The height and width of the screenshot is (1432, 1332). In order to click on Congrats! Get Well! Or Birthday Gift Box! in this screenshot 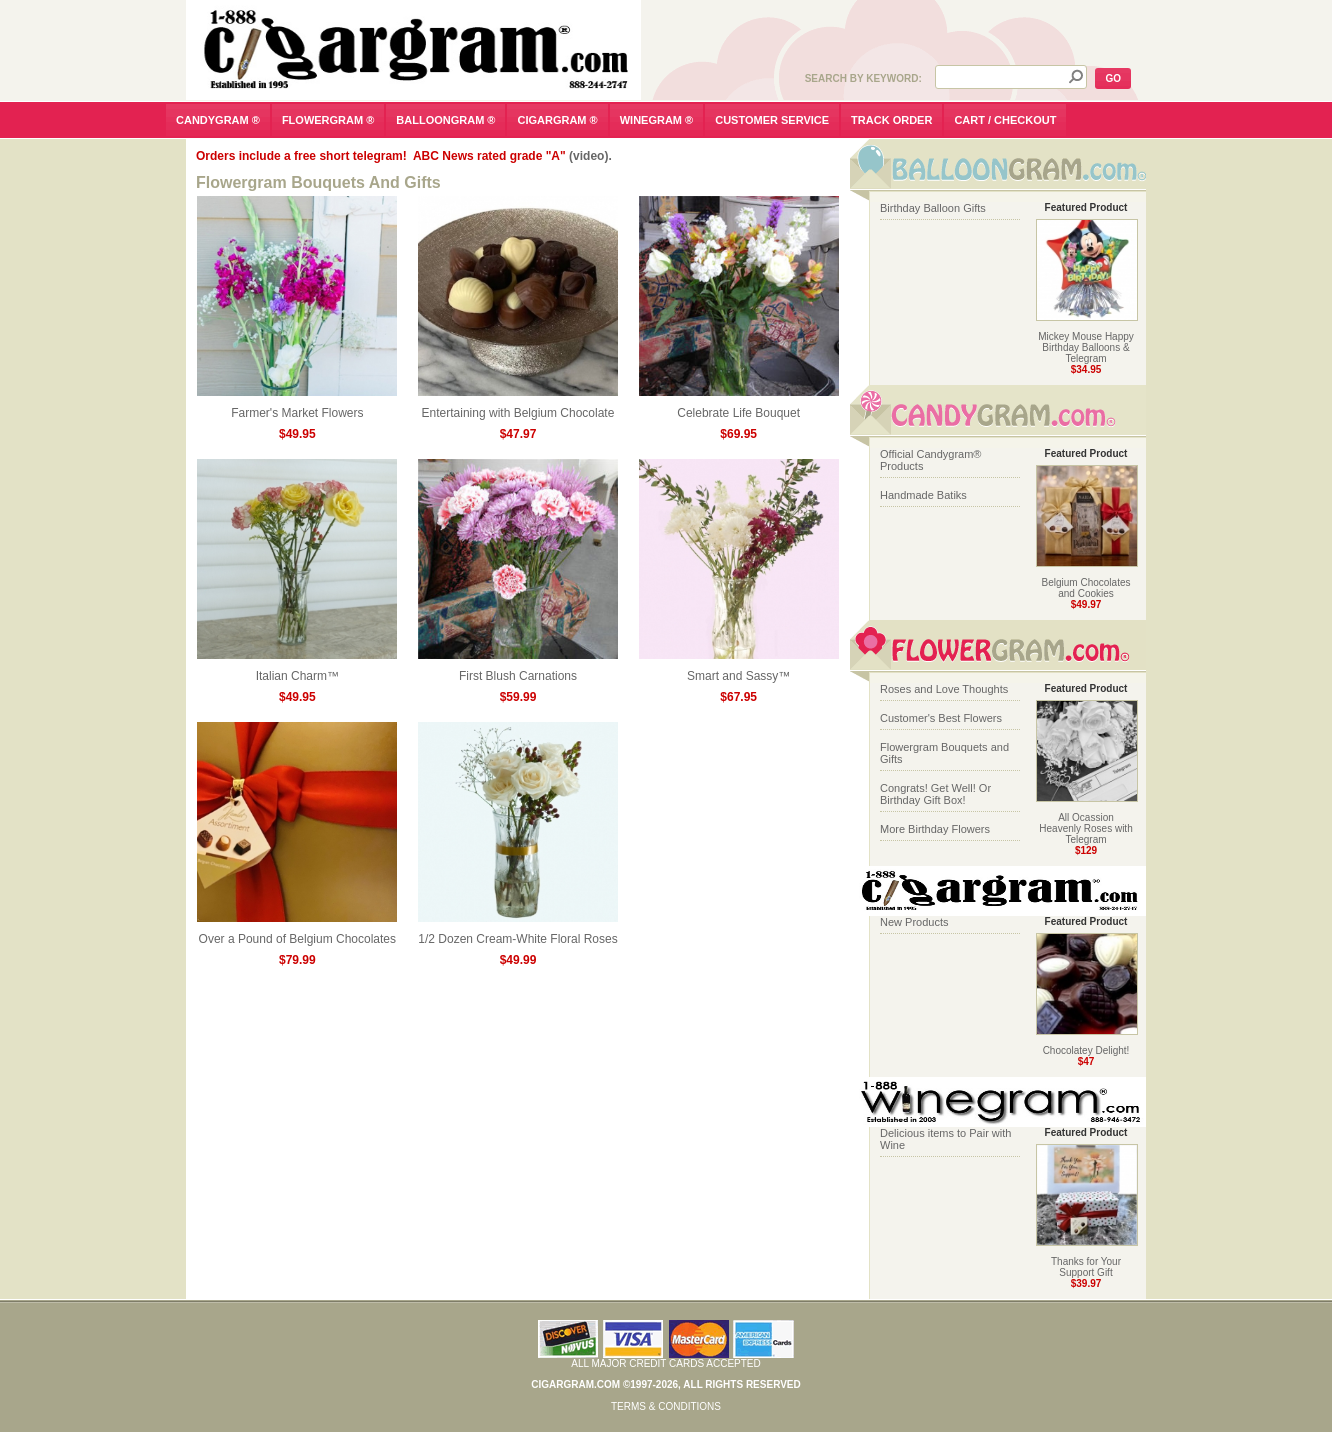, I will do `click(935, 794)`.